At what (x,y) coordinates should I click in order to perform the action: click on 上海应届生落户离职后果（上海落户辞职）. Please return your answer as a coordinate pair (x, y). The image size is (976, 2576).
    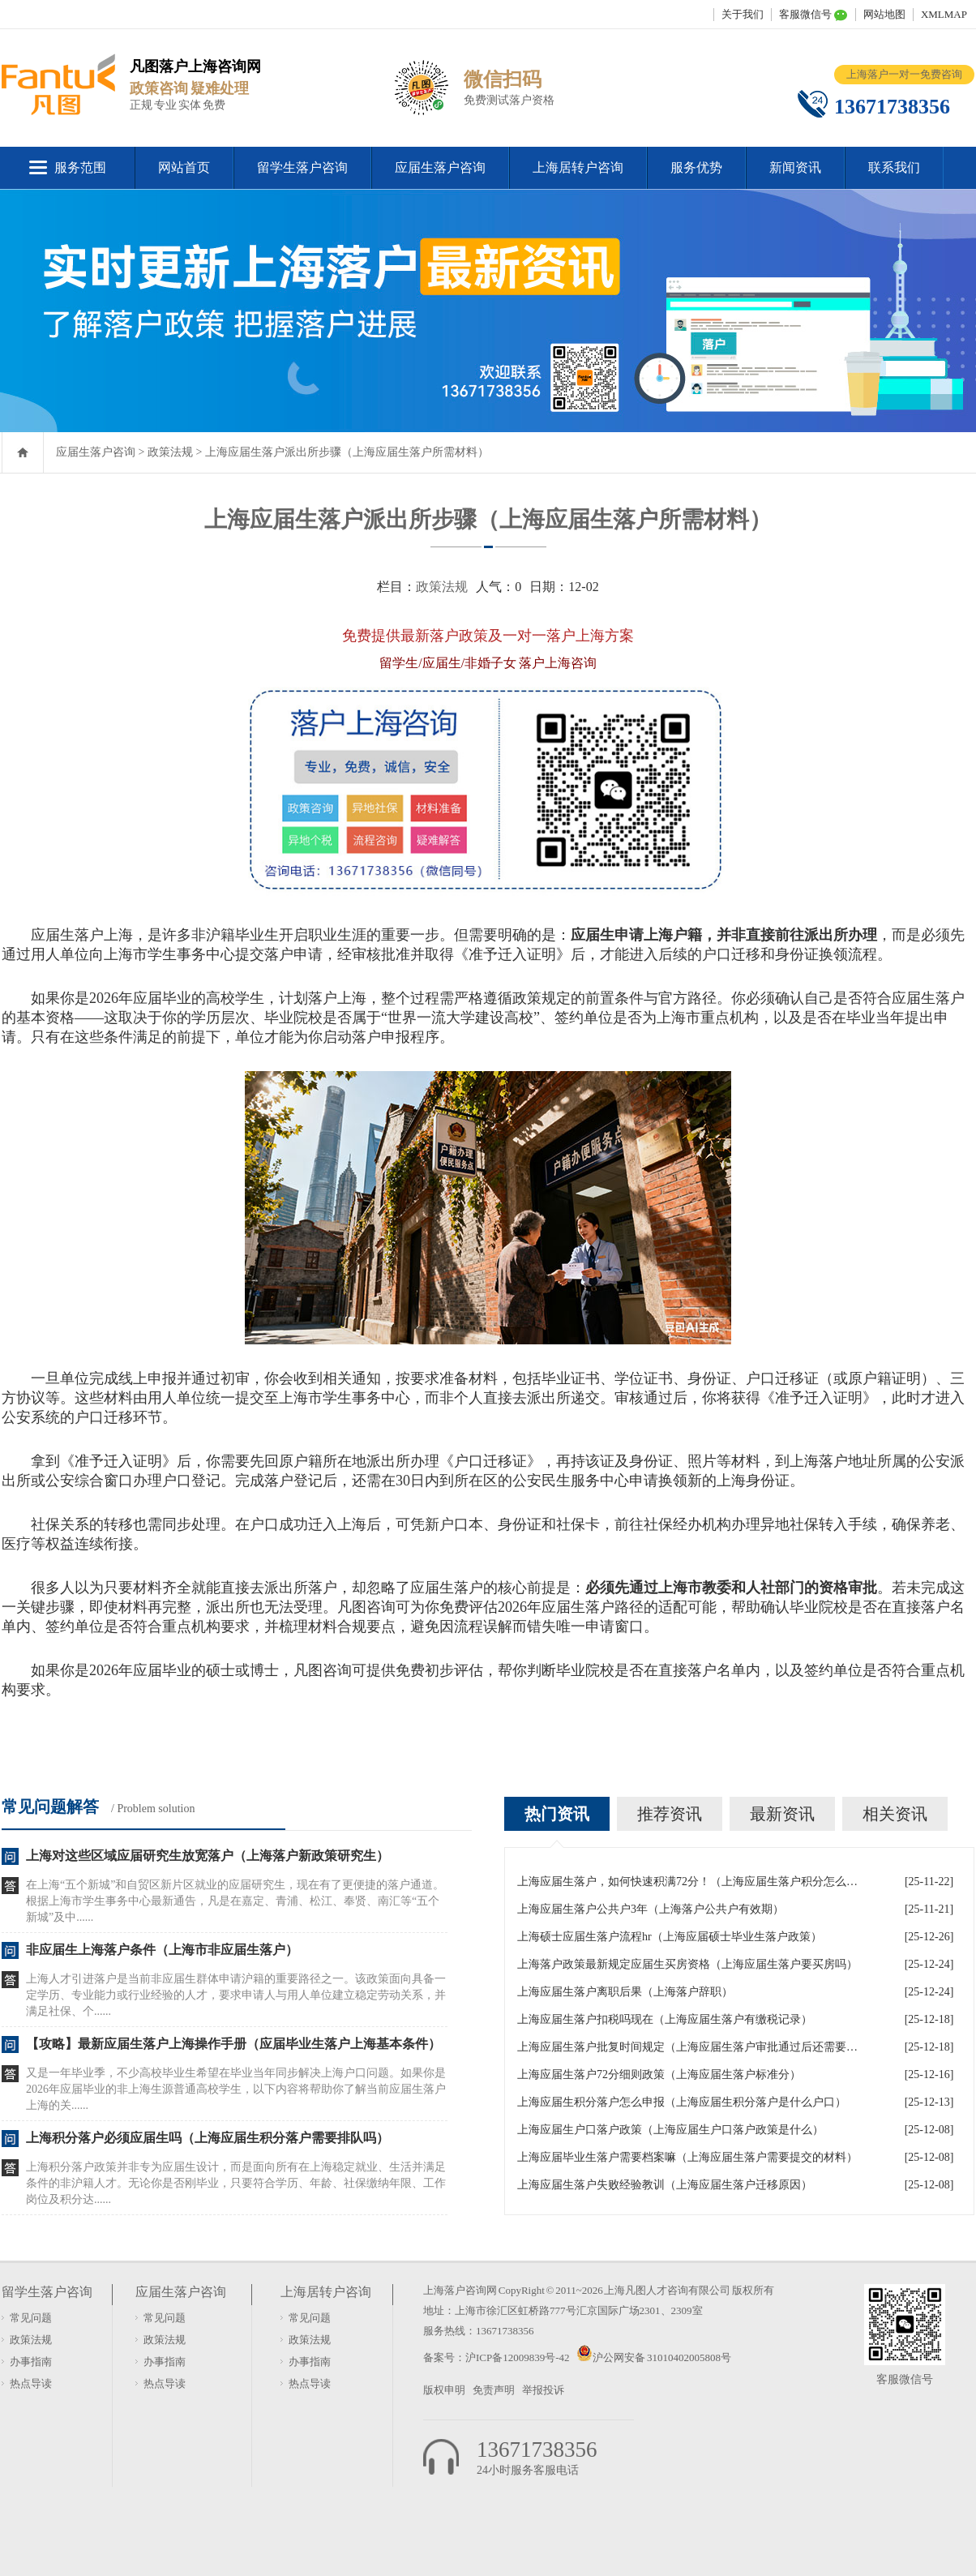
    Looking at the image, I should click on (625, 1992).